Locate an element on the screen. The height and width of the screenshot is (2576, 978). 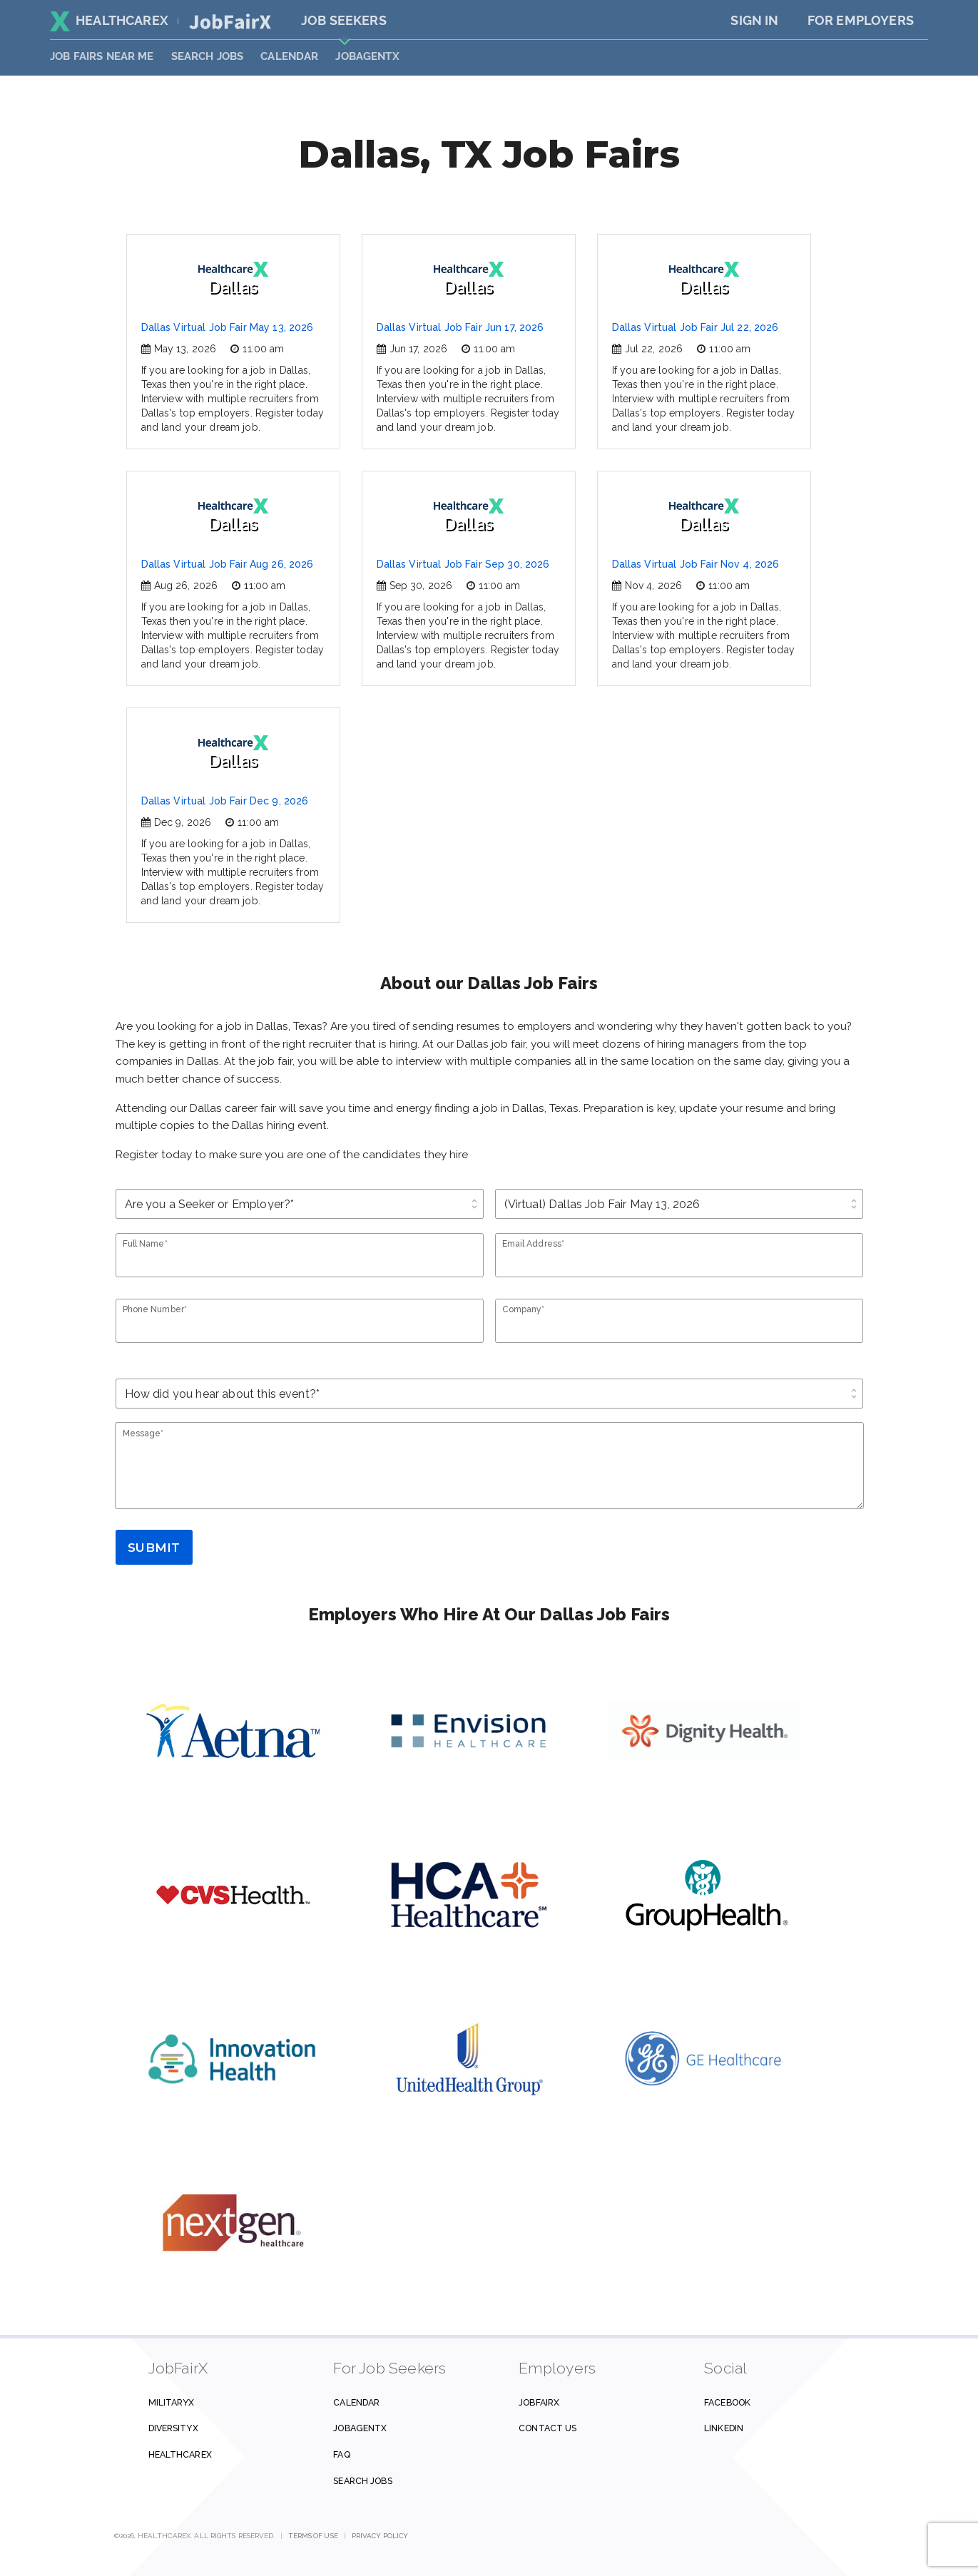
Dallas Virtual Job Fair Aug 26, 2026 is located at coordinates (227, 564).